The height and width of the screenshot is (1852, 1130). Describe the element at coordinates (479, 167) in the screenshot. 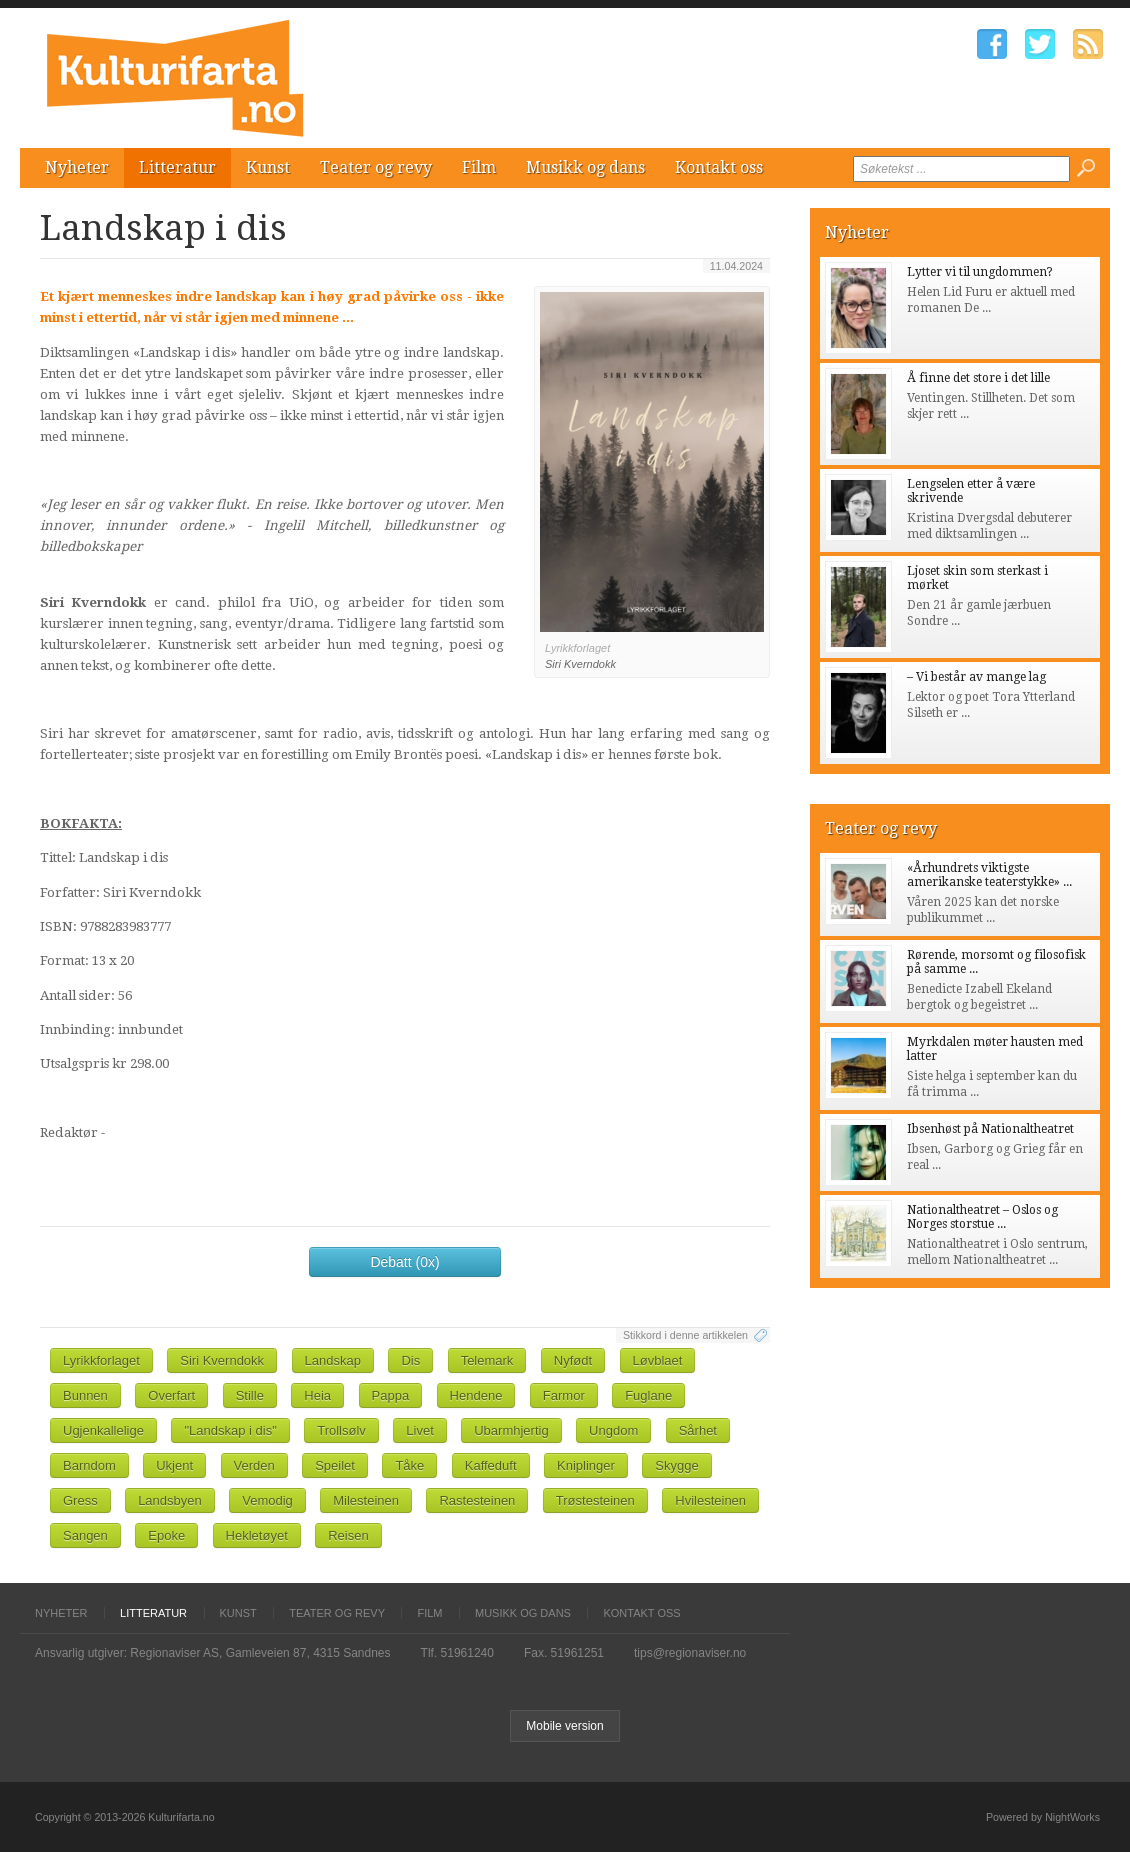

I see `Film` at that location.